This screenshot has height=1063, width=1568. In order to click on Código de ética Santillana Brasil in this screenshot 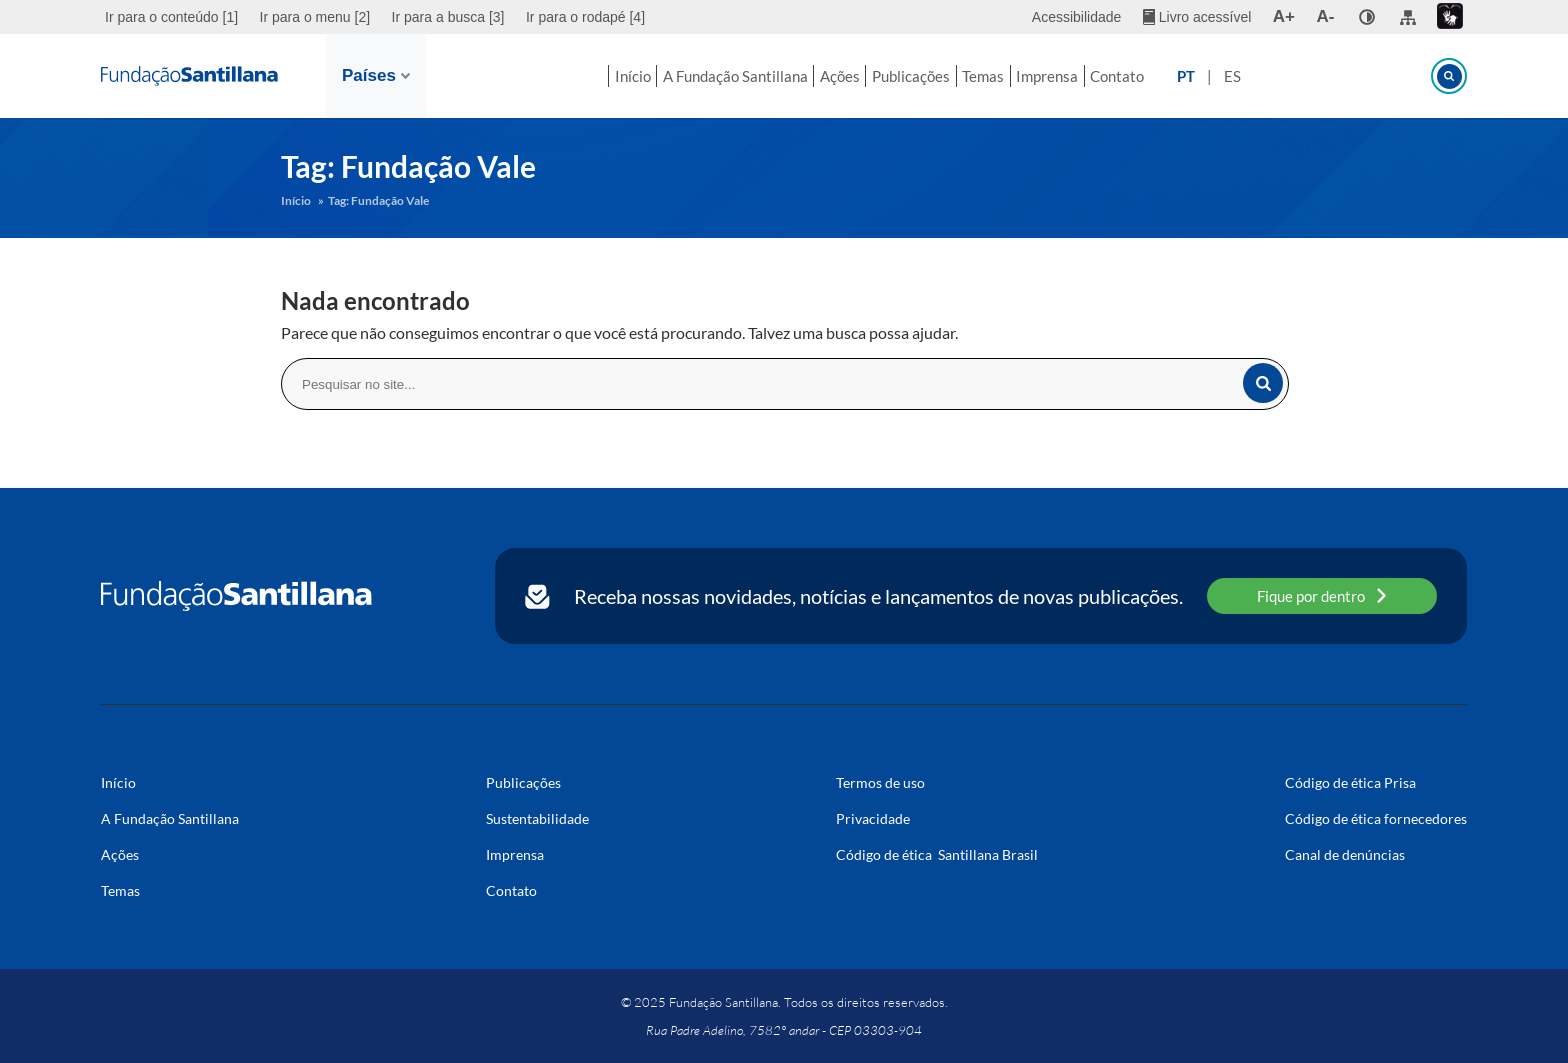, I will do `click(937, 854)`.